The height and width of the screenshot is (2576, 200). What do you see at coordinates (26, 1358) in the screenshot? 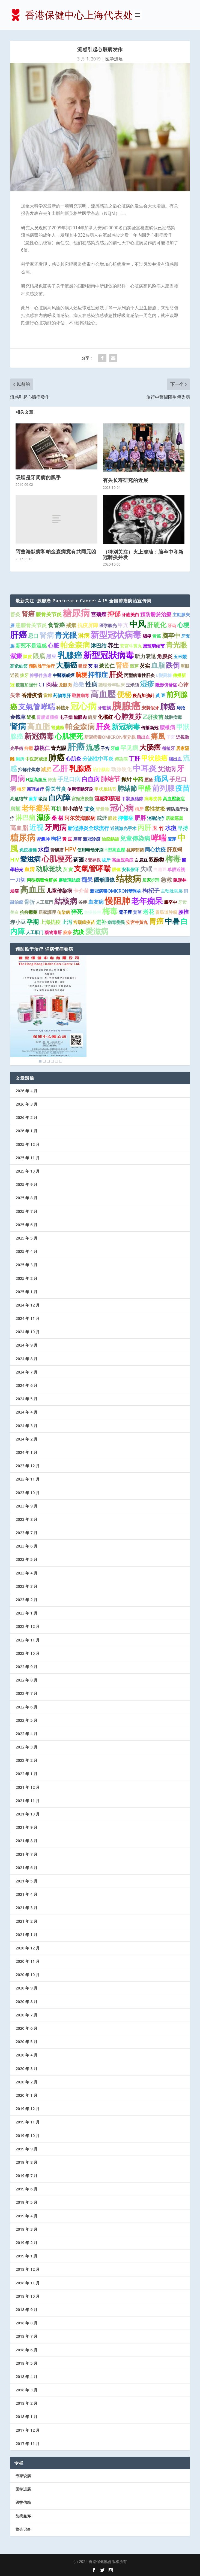
I see `2024 年 8 月` at bounding box center [26, 1358].